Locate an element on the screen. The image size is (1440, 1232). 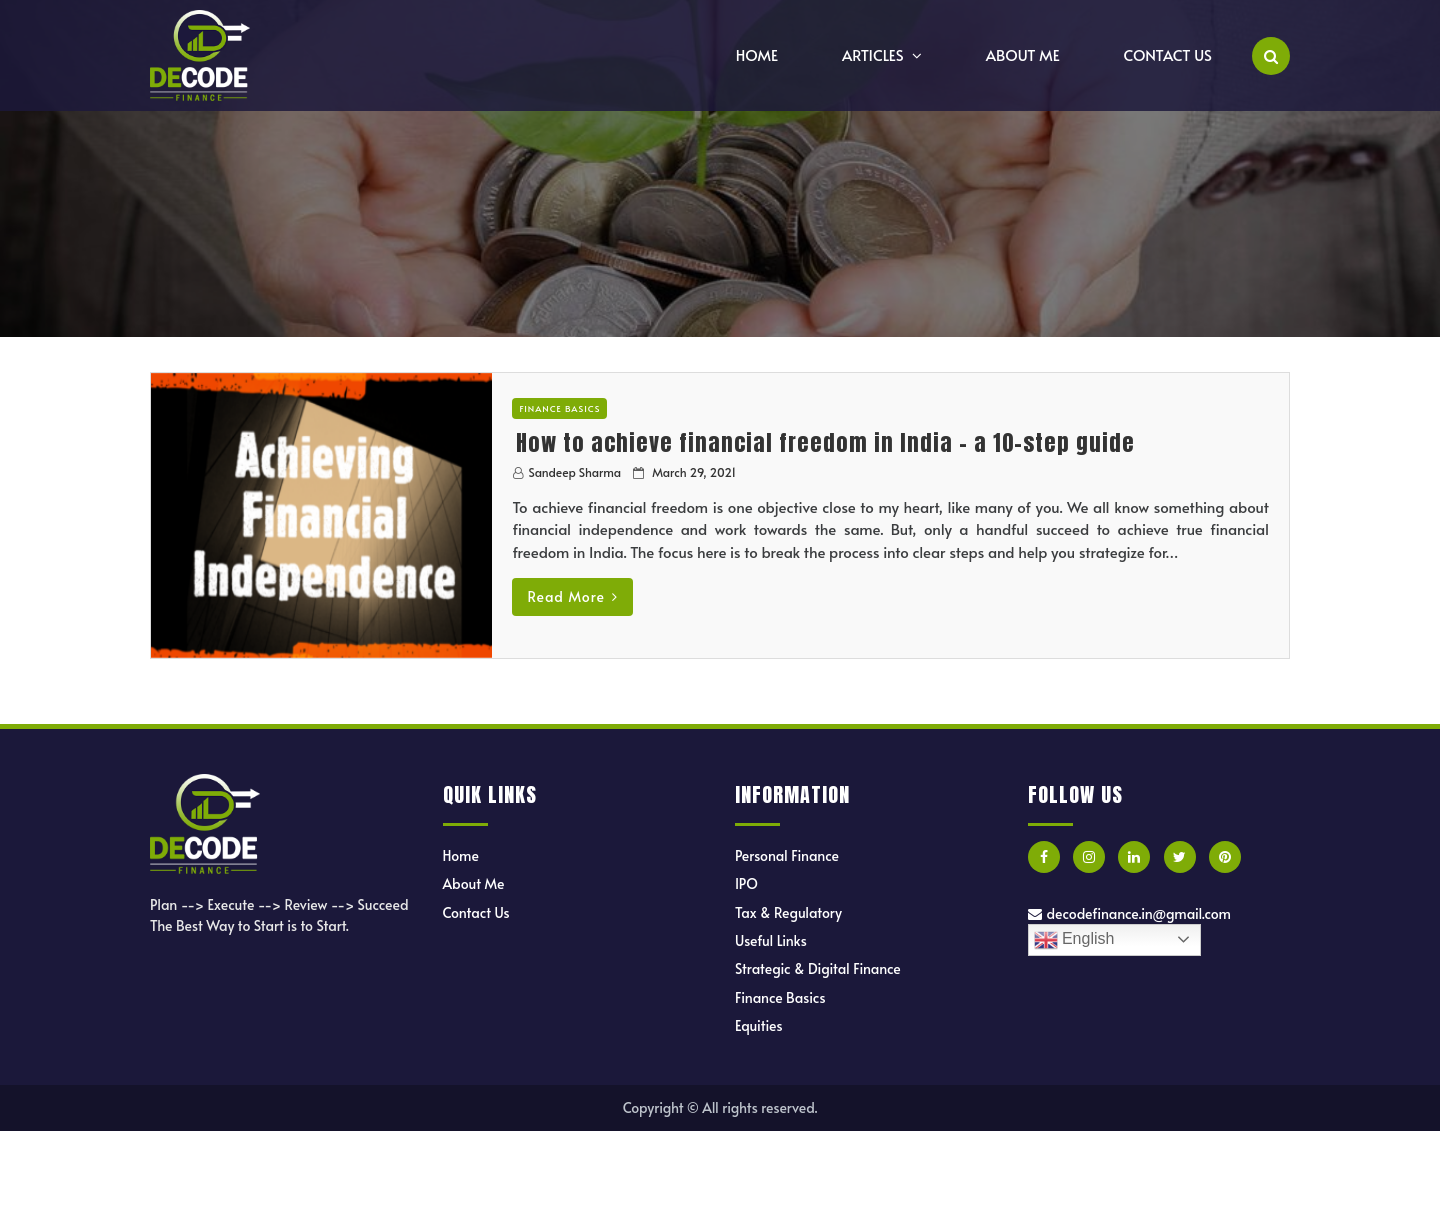
Finance Basics is located at coordinates (559, 408).